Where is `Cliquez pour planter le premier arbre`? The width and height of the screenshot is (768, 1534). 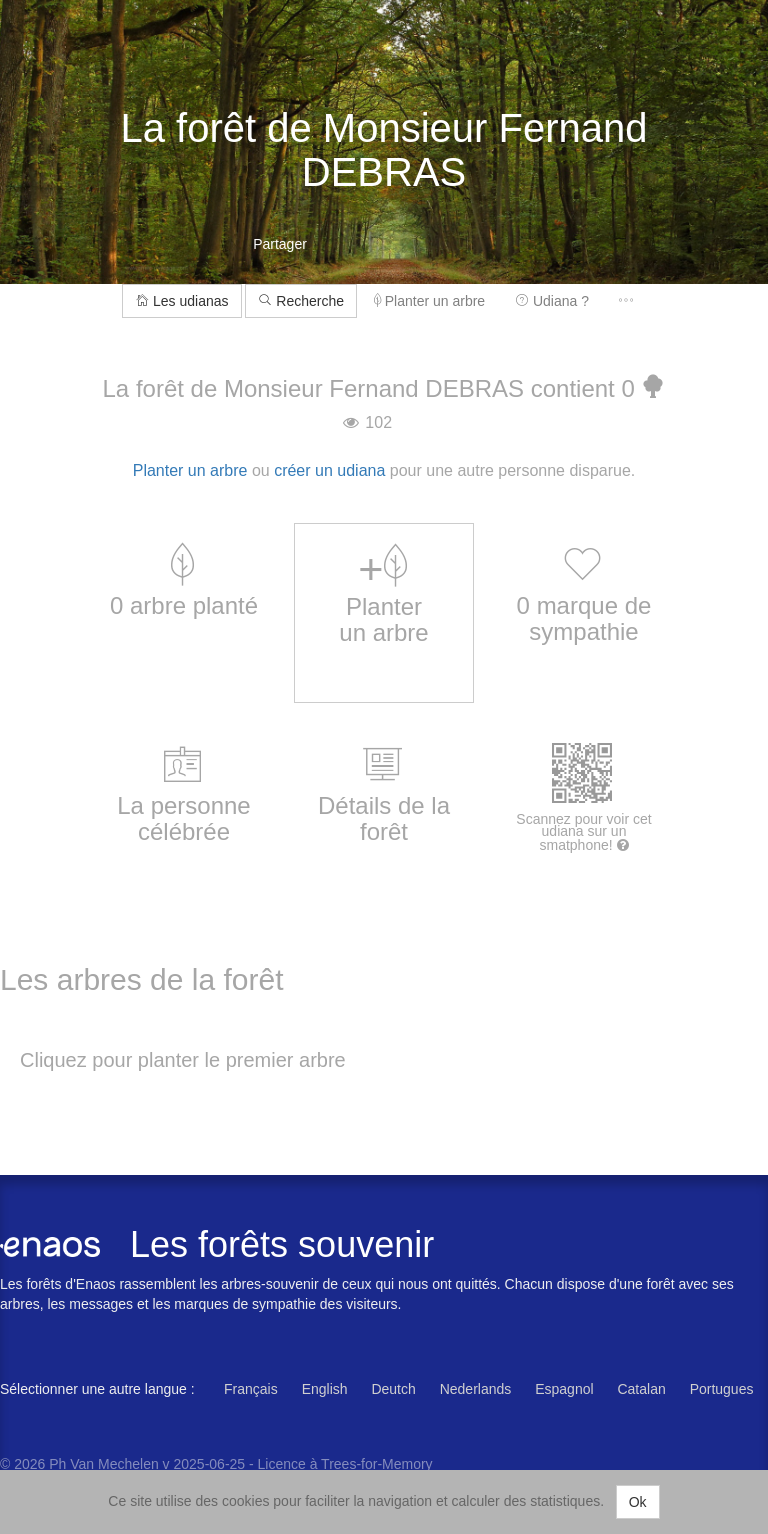
Cliquez pour planter le premier arbre is located at coordinates (183, 1060).